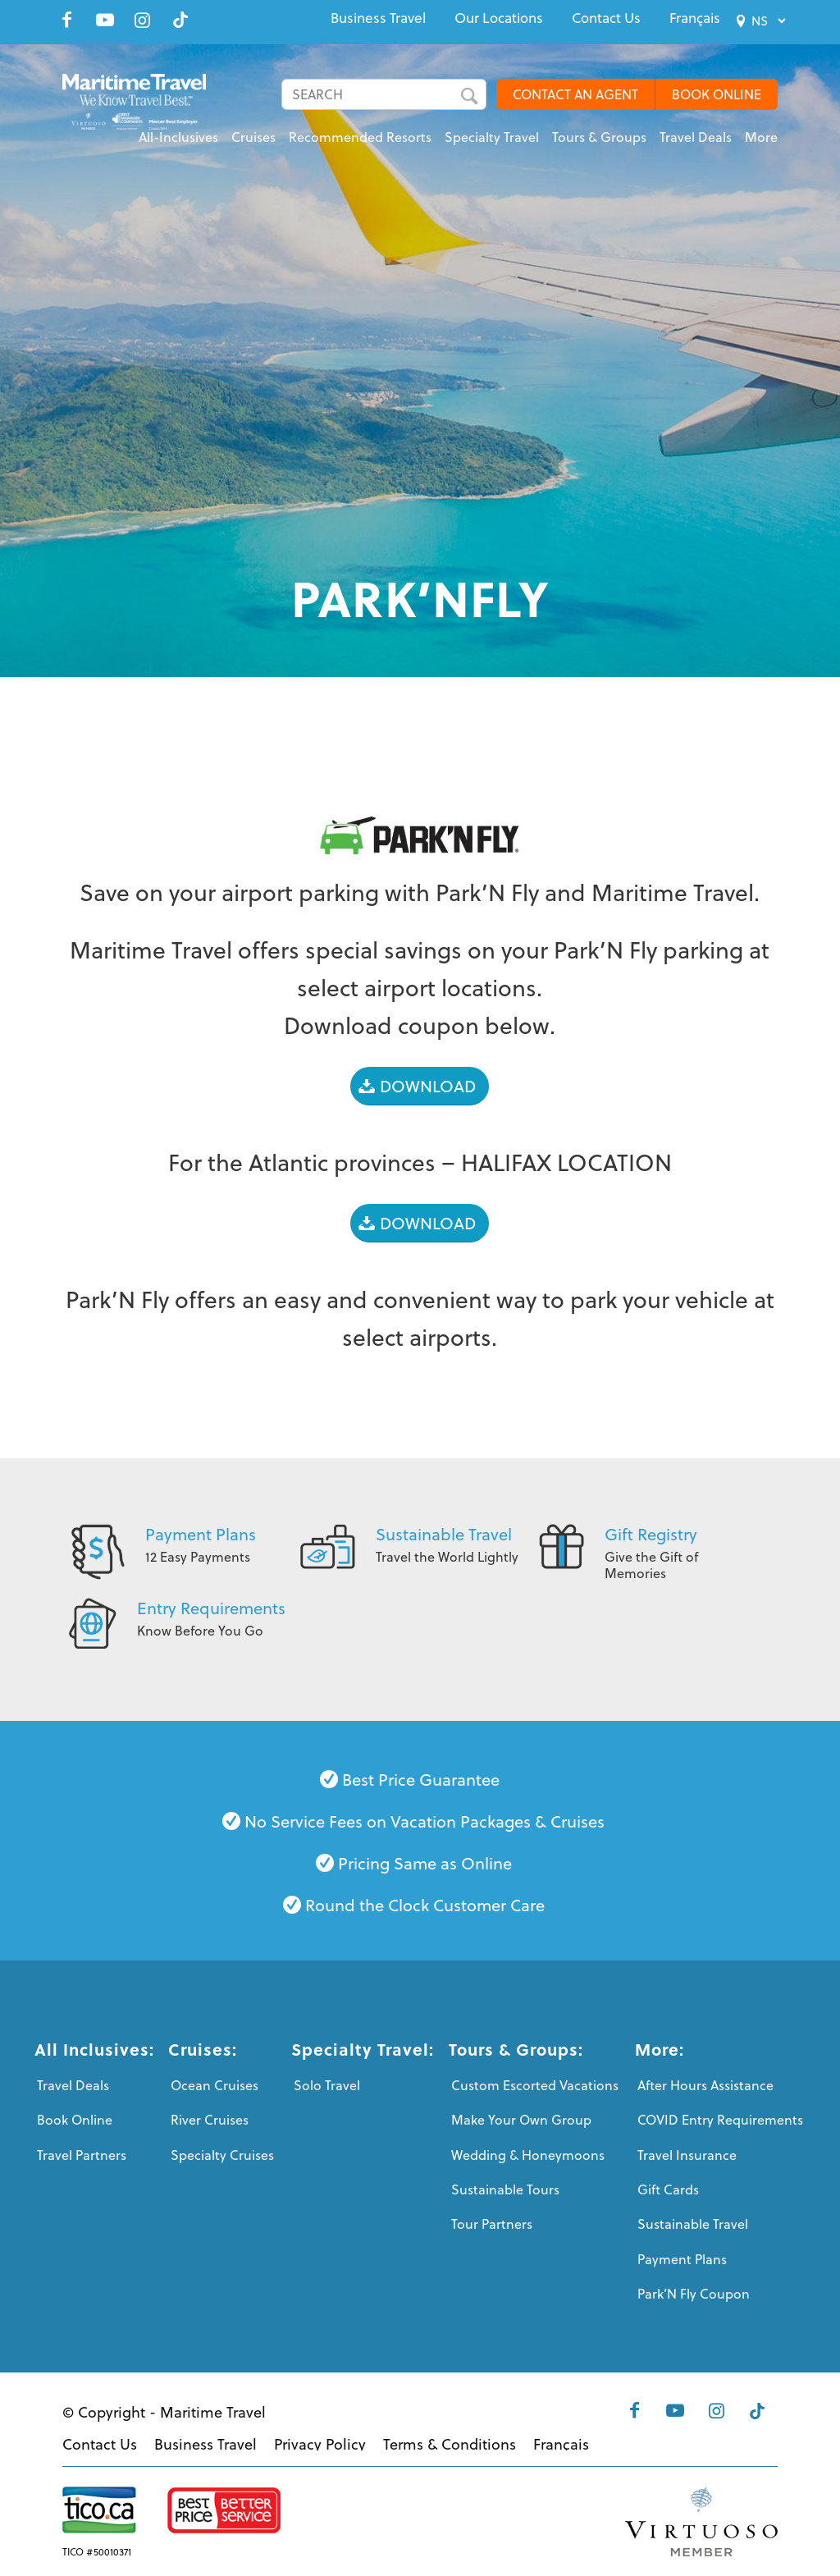  Describe the element at coordinates (211, 1608) in the screenshot. I see `Entry Requirements` at that location.